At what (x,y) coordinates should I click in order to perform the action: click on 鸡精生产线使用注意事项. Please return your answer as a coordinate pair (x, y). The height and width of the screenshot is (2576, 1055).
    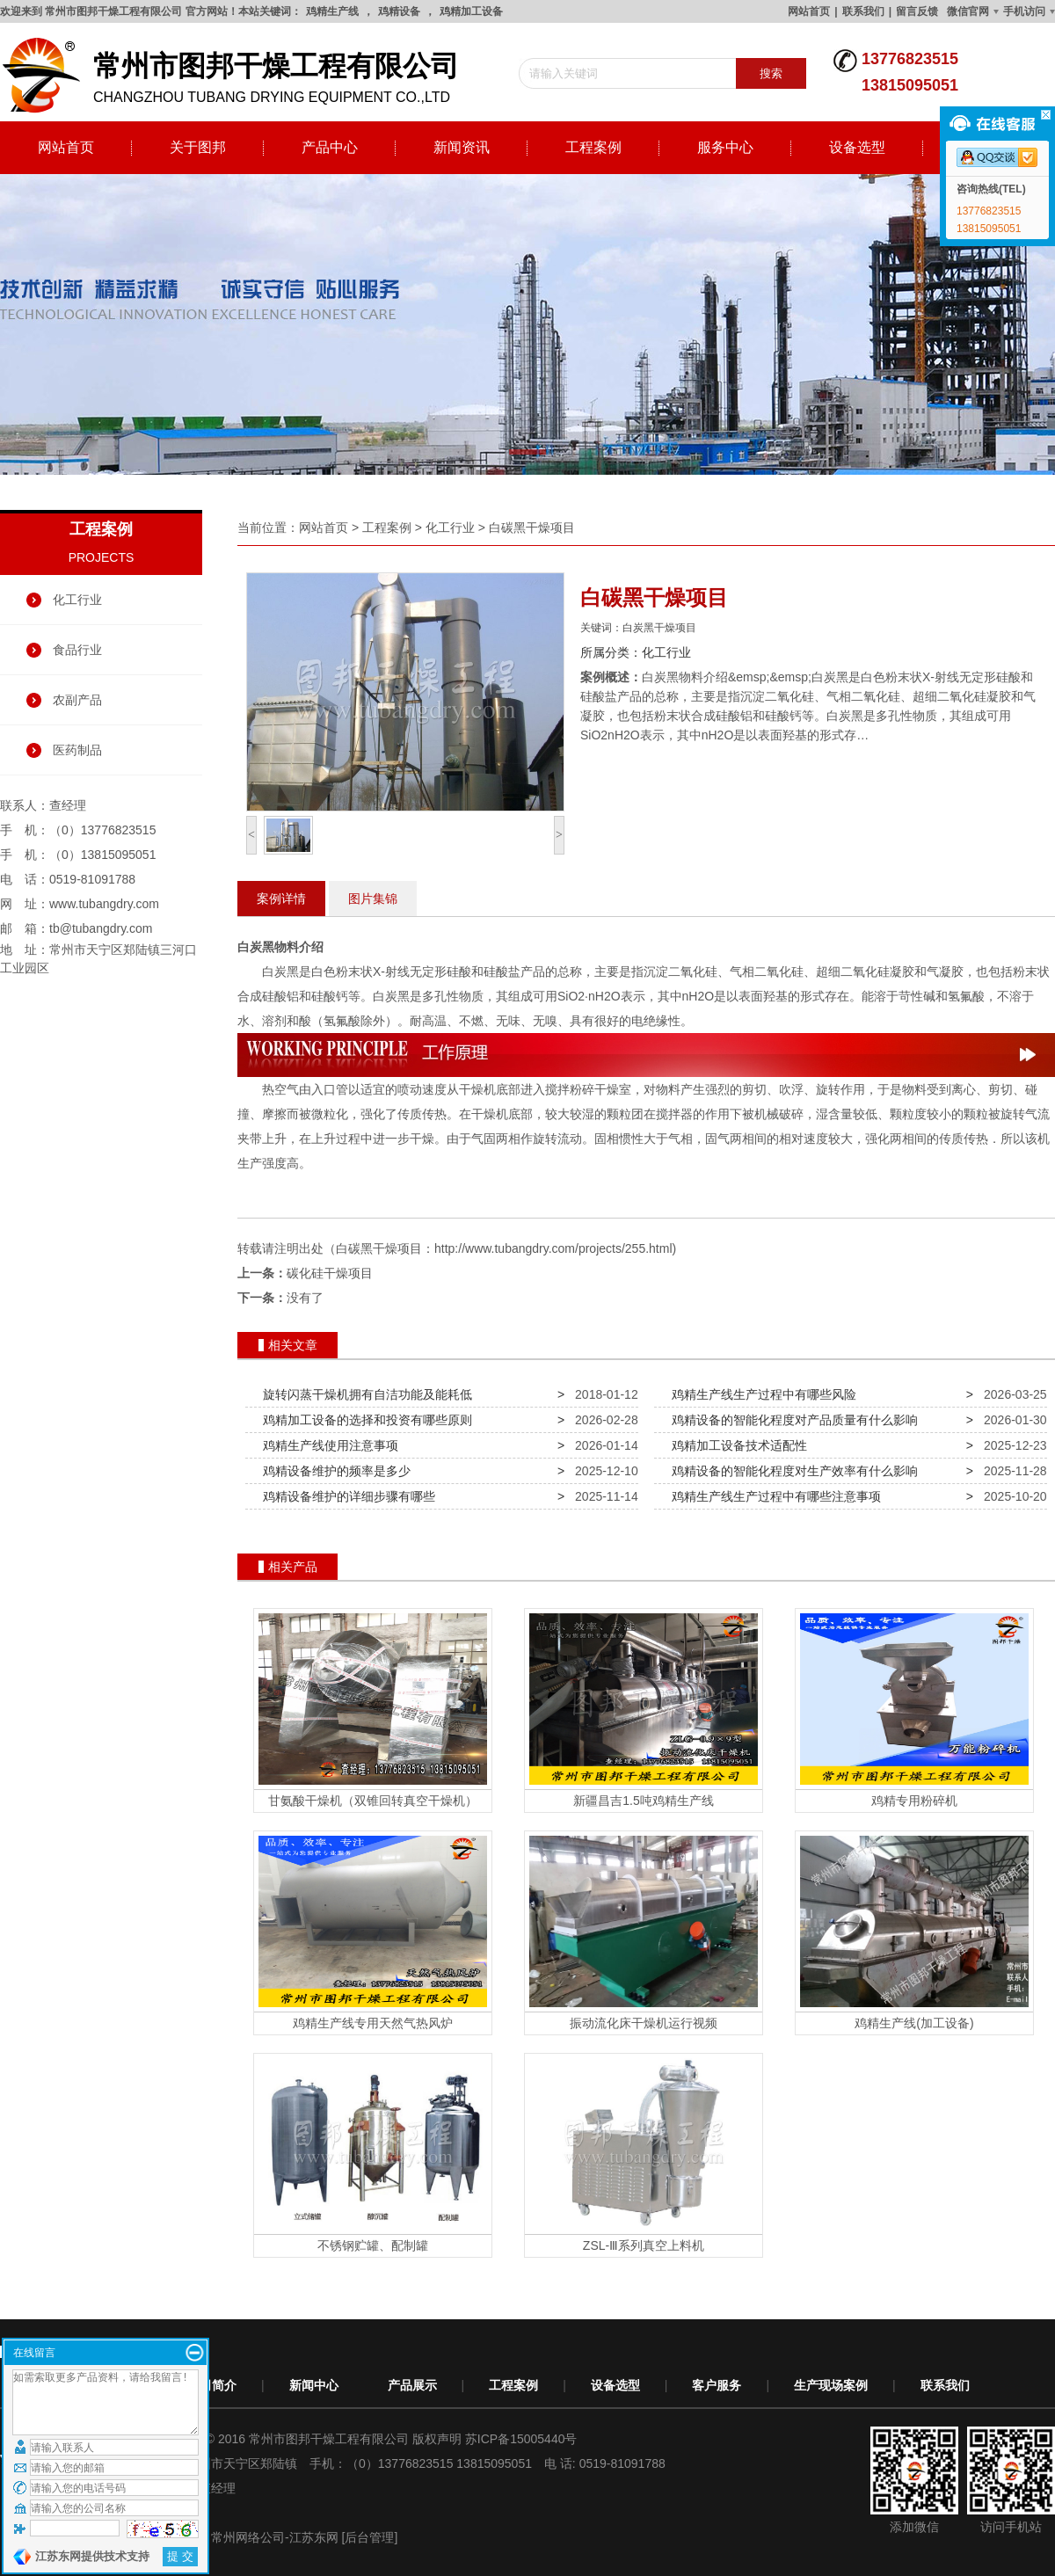
    Looking at the image, I should click on (327, 1445).